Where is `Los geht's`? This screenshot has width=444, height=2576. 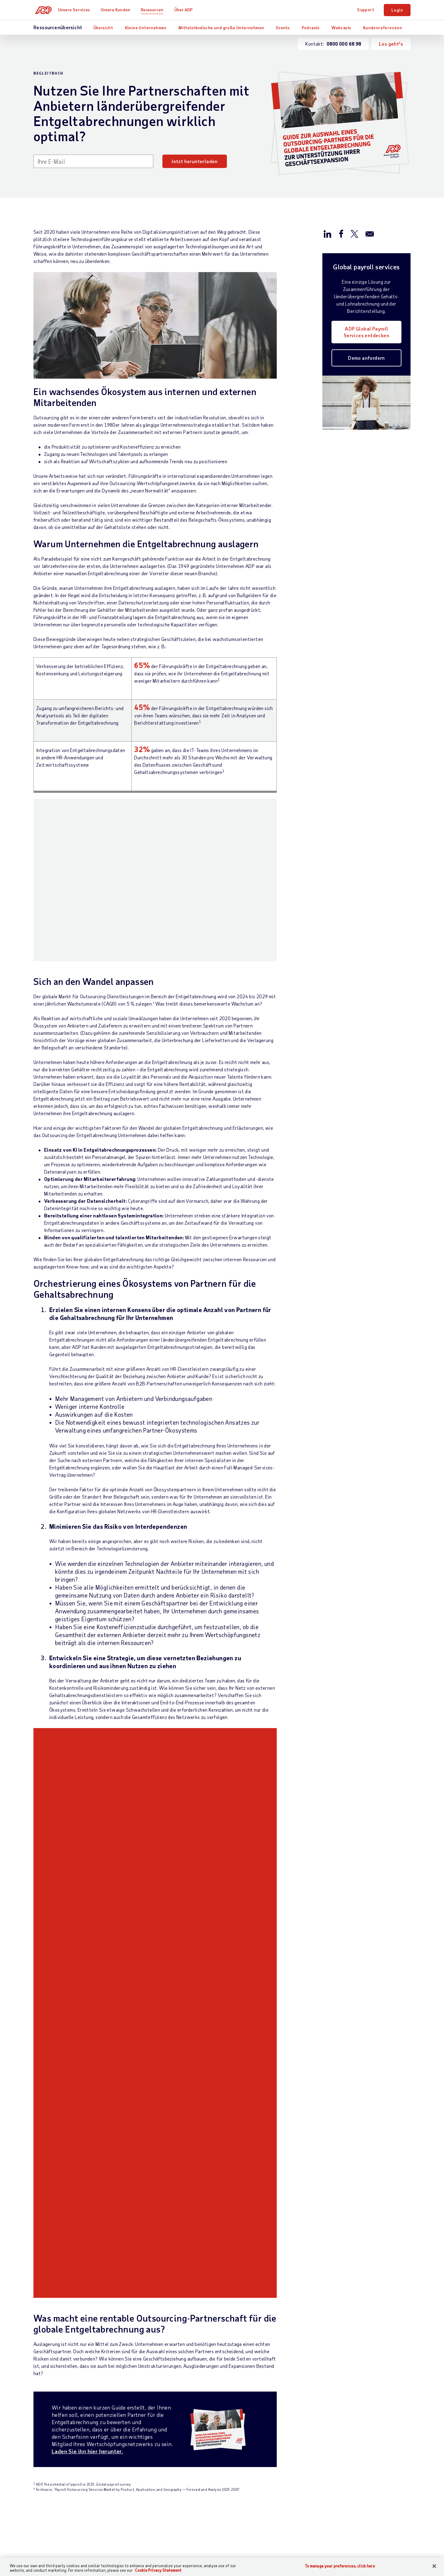
Los geht's is located at coordinates (391, 44).